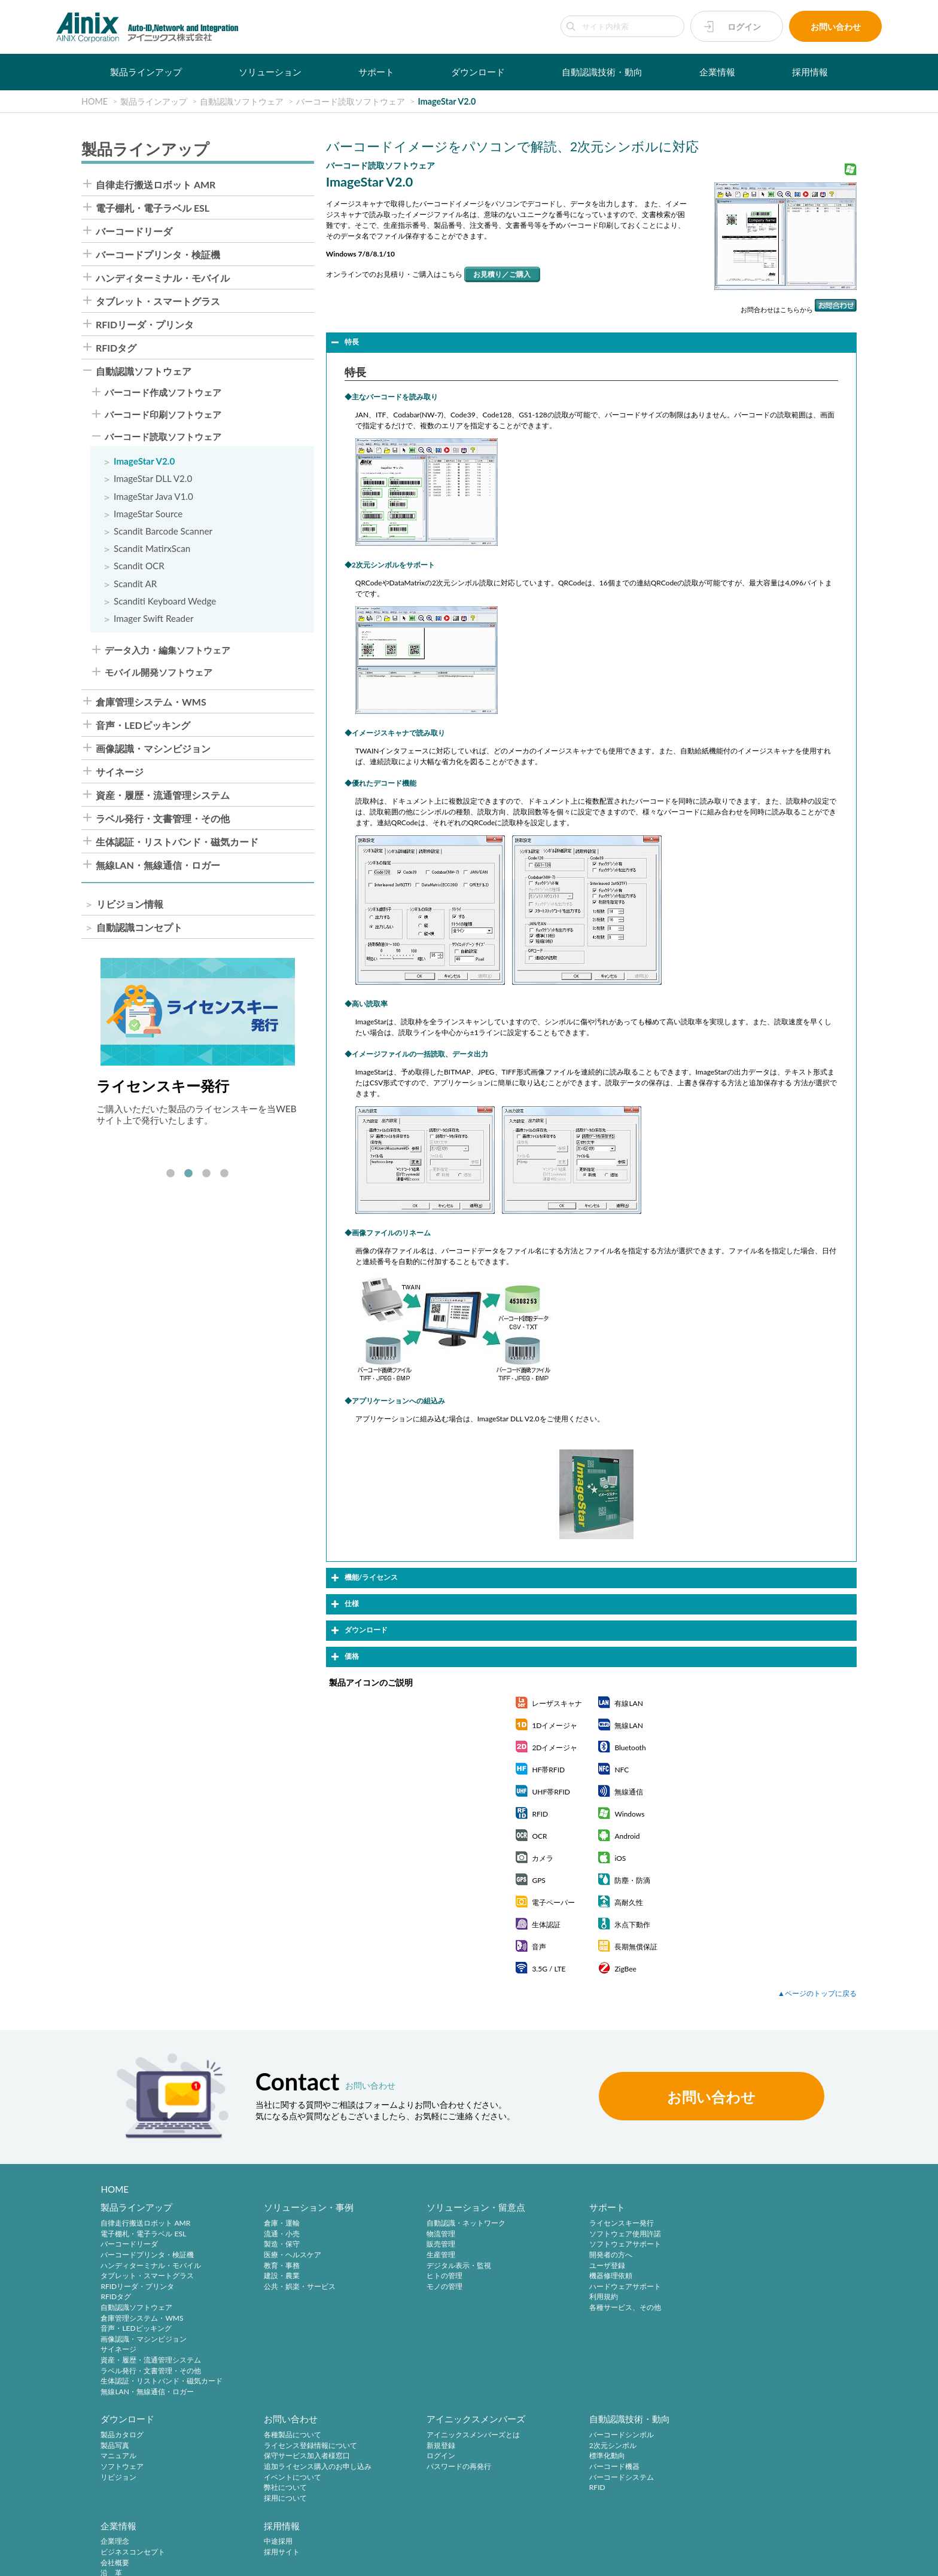 The height and width of the screenshot is (2576, 938). I want to click on 採用サイト, so click(749, 2445).